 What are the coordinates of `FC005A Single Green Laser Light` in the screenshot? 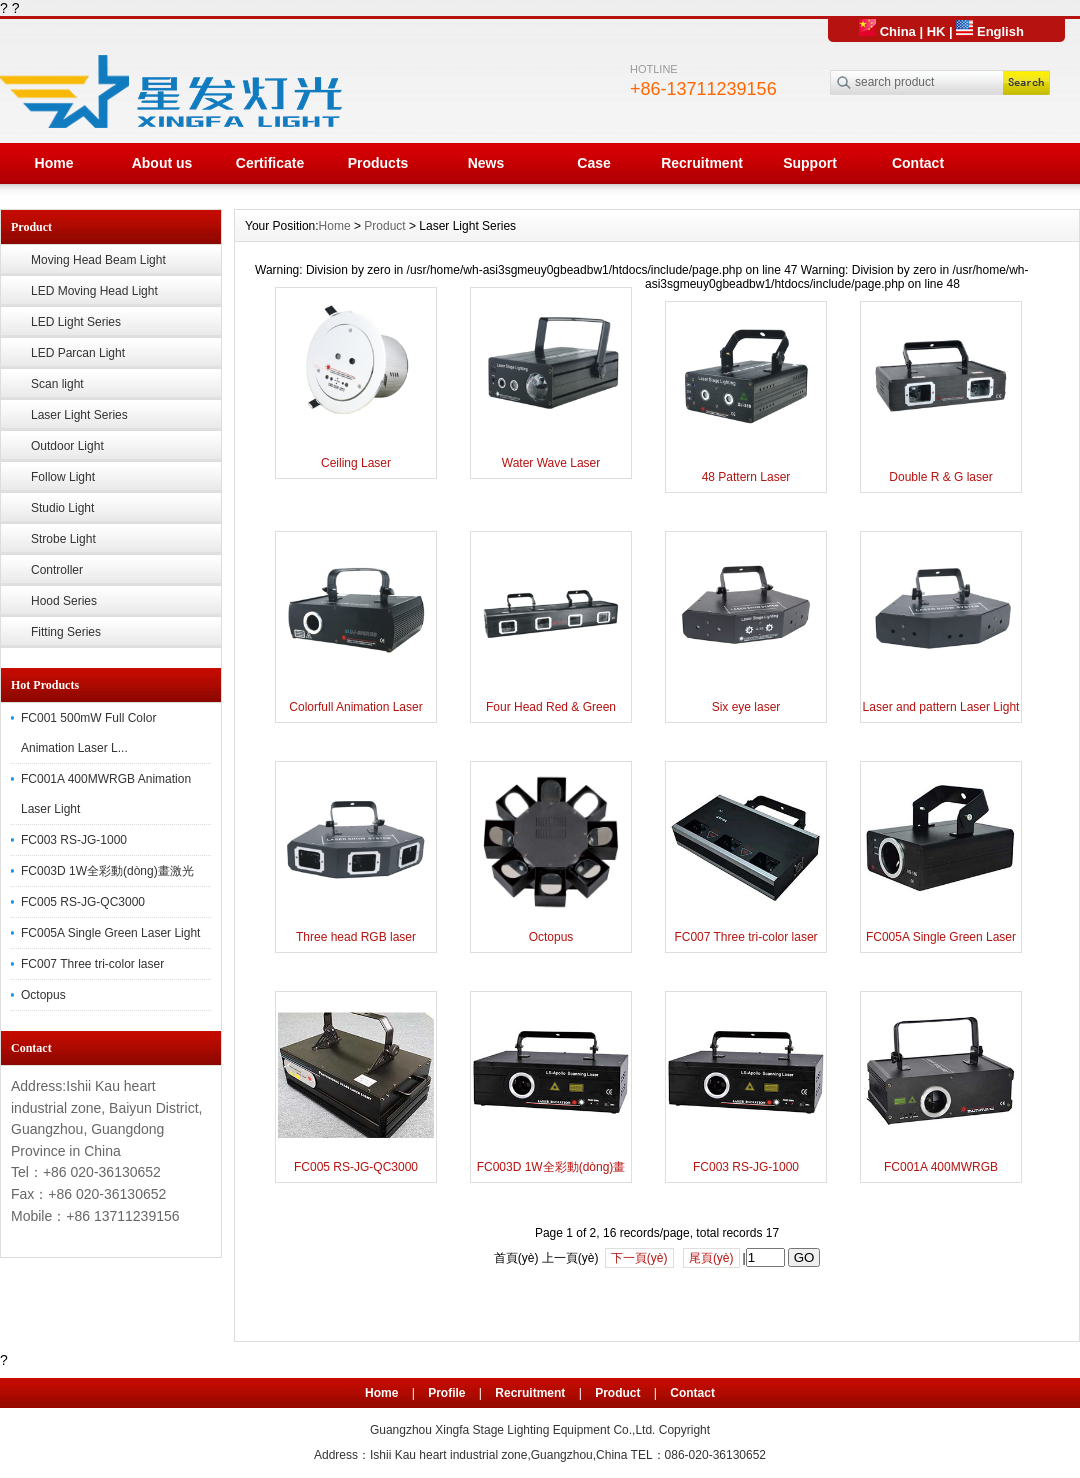 It's located at (110, 933).